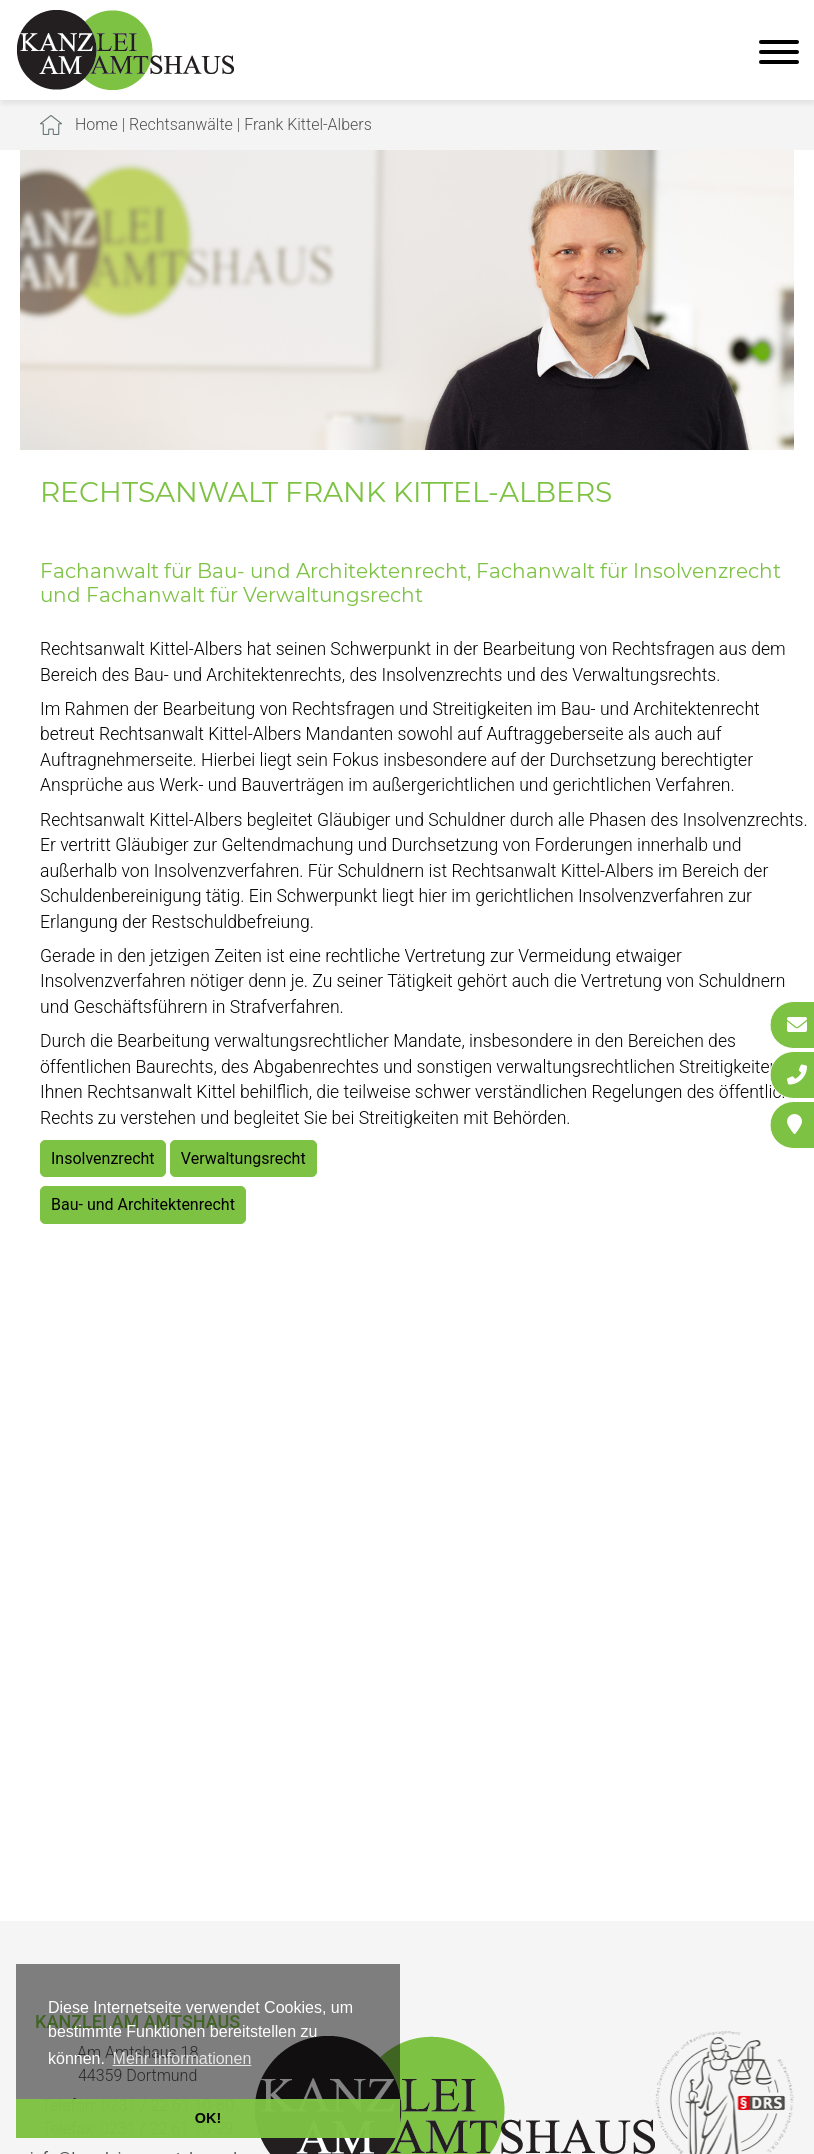  What do you see at coordinates (182, 2058) in the screenshot?
I see `Mehr Informationen [button]` at bounding box center [182, 2058].